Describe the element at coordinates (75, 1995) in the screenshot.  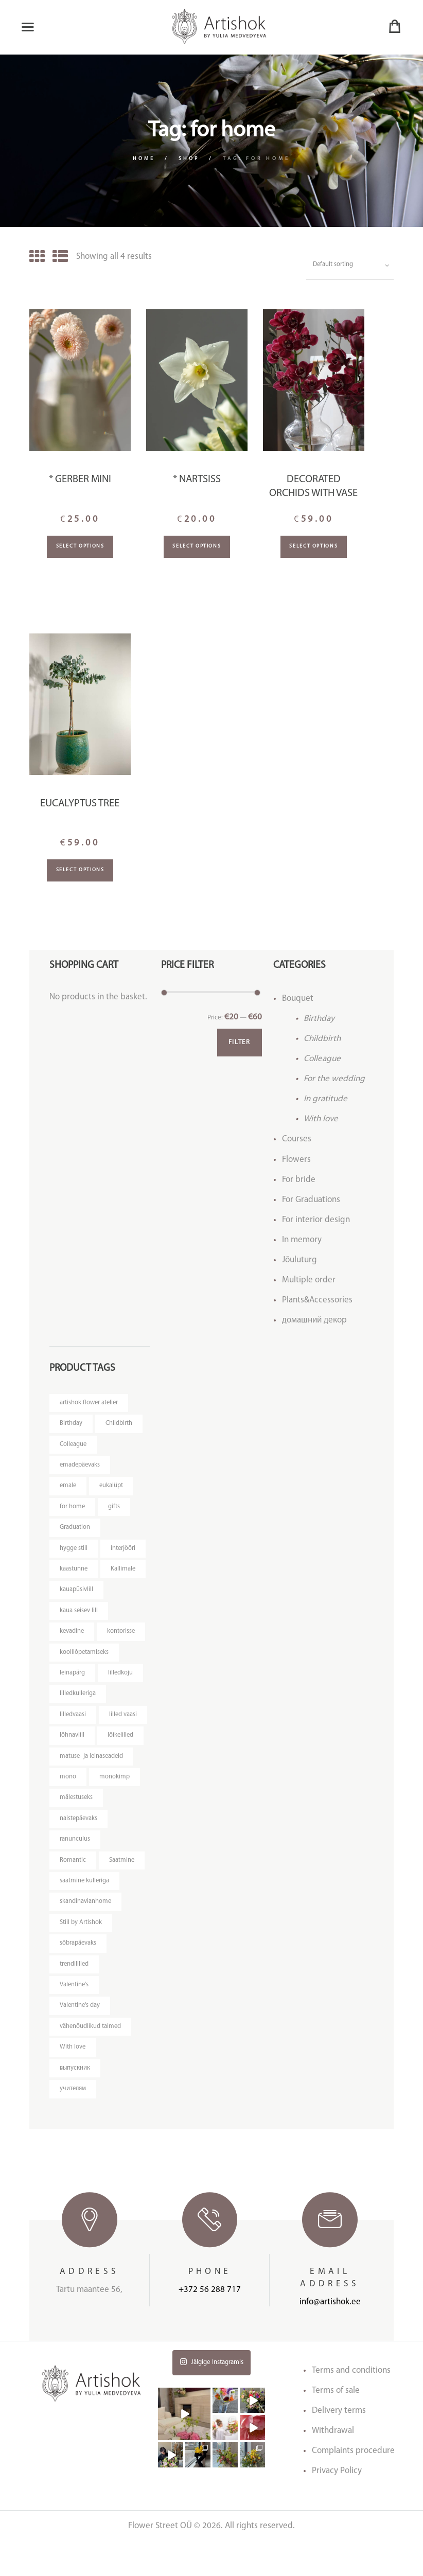
I see `trendililled [trendililled (7 products)]` at that location.